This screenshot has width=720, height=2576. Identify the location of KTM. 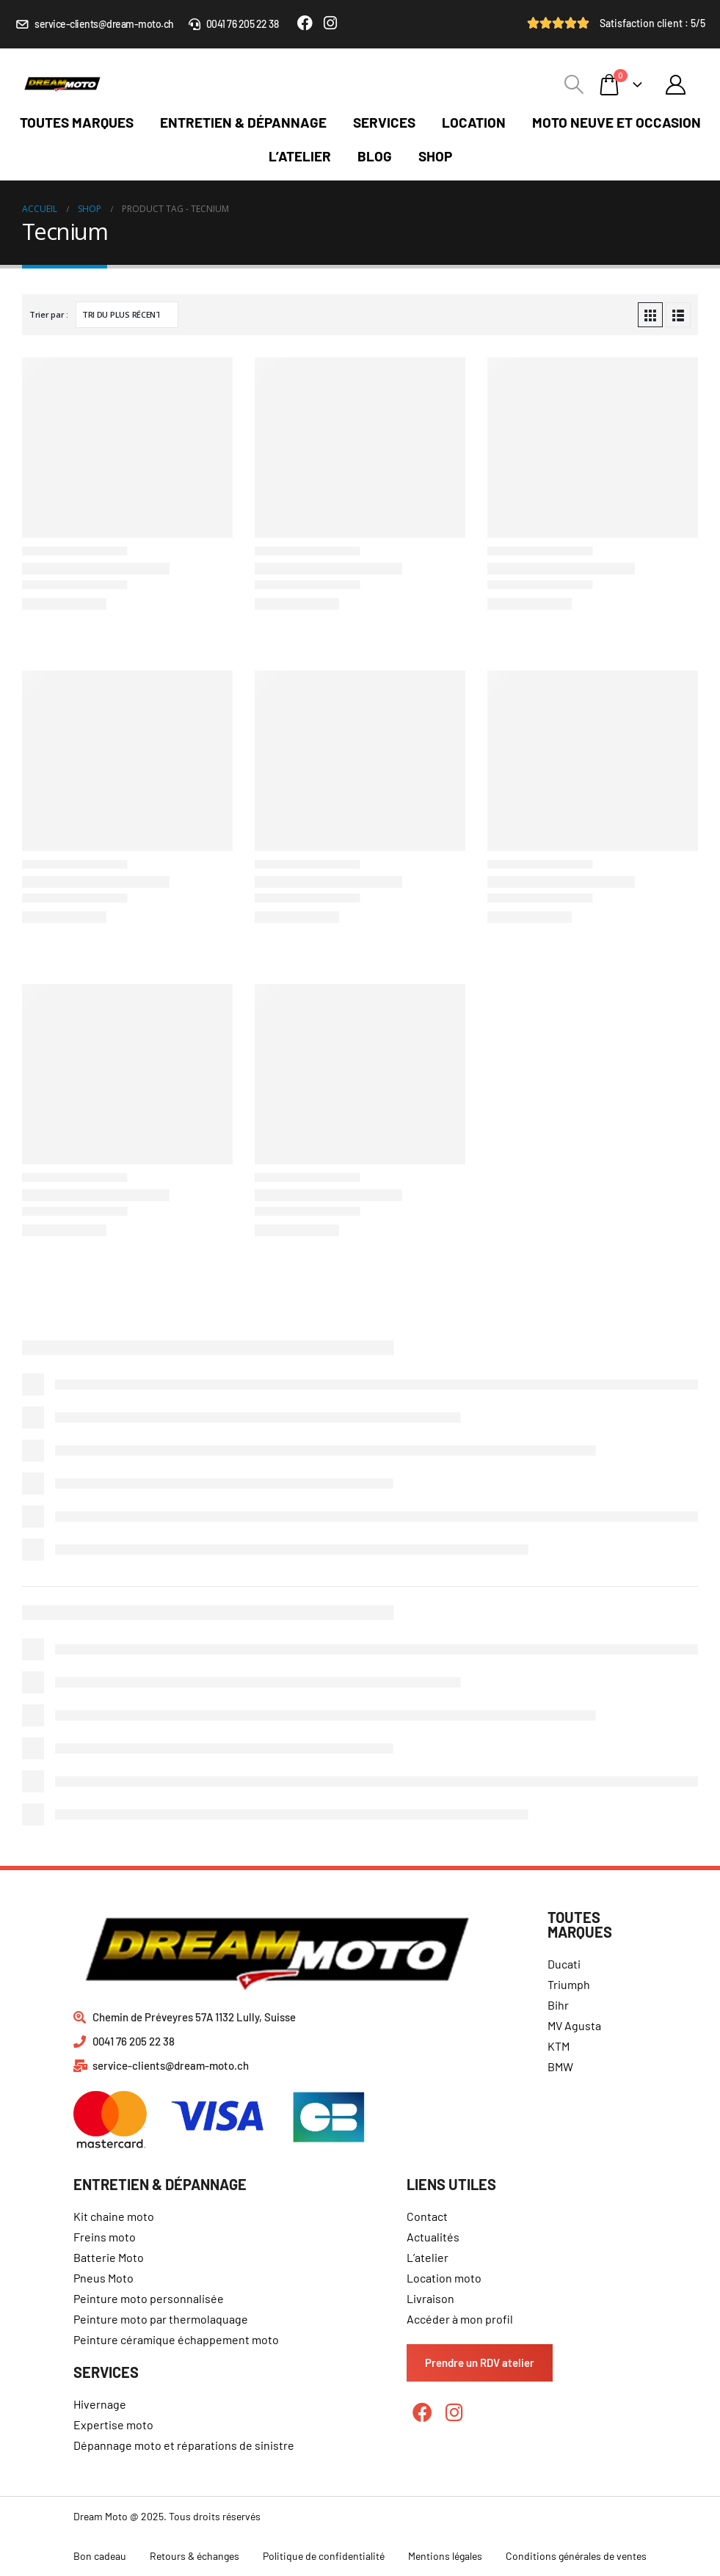
(559, 2046).